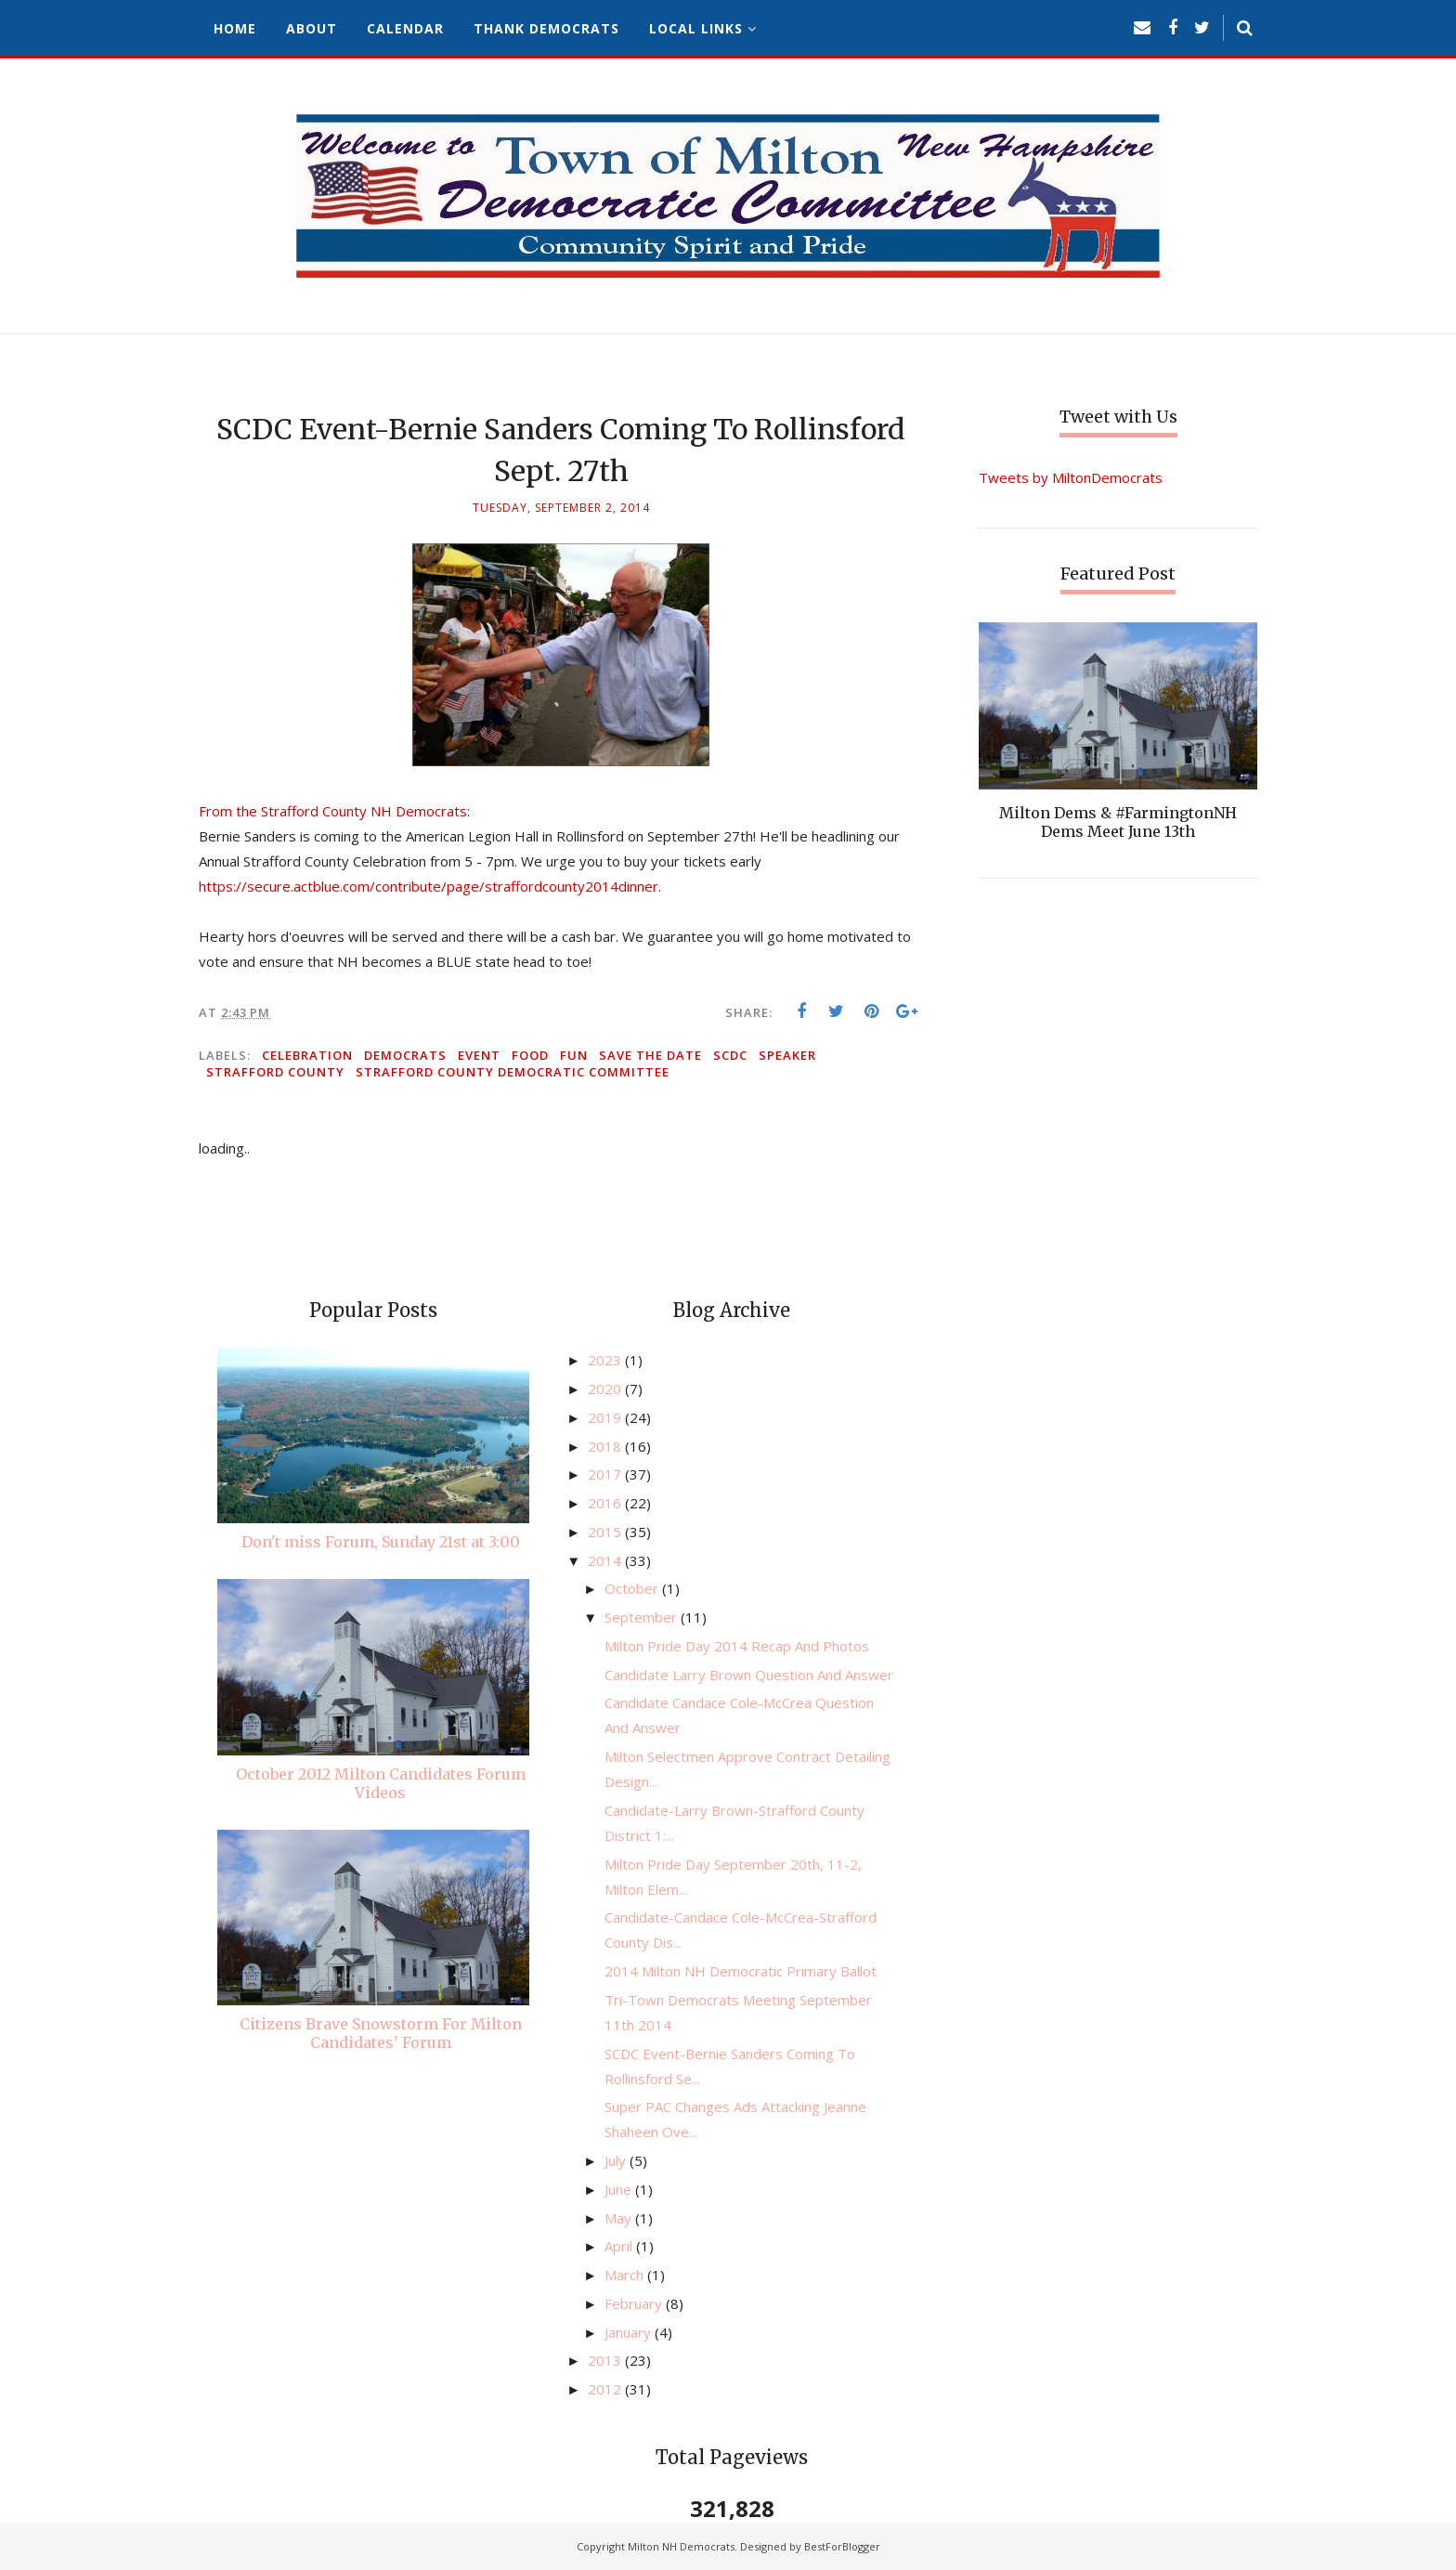  Describe the element at coordinates (513, 1071) in the screenshot. I see `Strafford County Democratic Committee` at that location.